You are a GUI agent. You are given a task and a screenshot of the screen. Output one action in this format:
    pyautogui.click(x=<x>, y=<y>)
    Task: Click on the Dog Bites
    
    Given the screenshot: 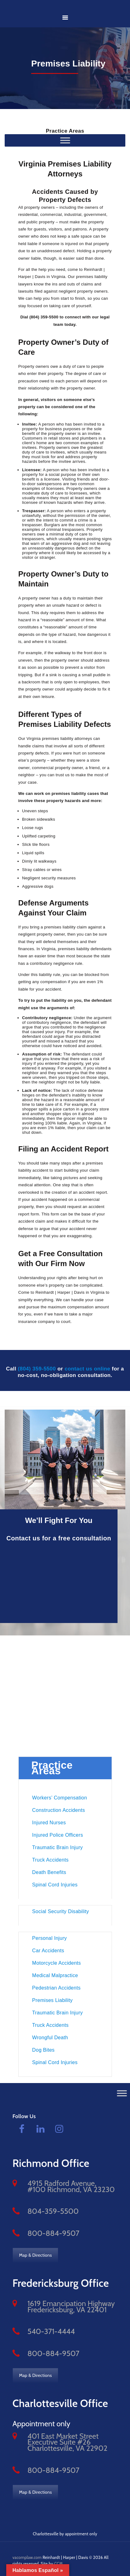 What is the action you would take?
    pyautogui.click(x=43, y=2050)
    